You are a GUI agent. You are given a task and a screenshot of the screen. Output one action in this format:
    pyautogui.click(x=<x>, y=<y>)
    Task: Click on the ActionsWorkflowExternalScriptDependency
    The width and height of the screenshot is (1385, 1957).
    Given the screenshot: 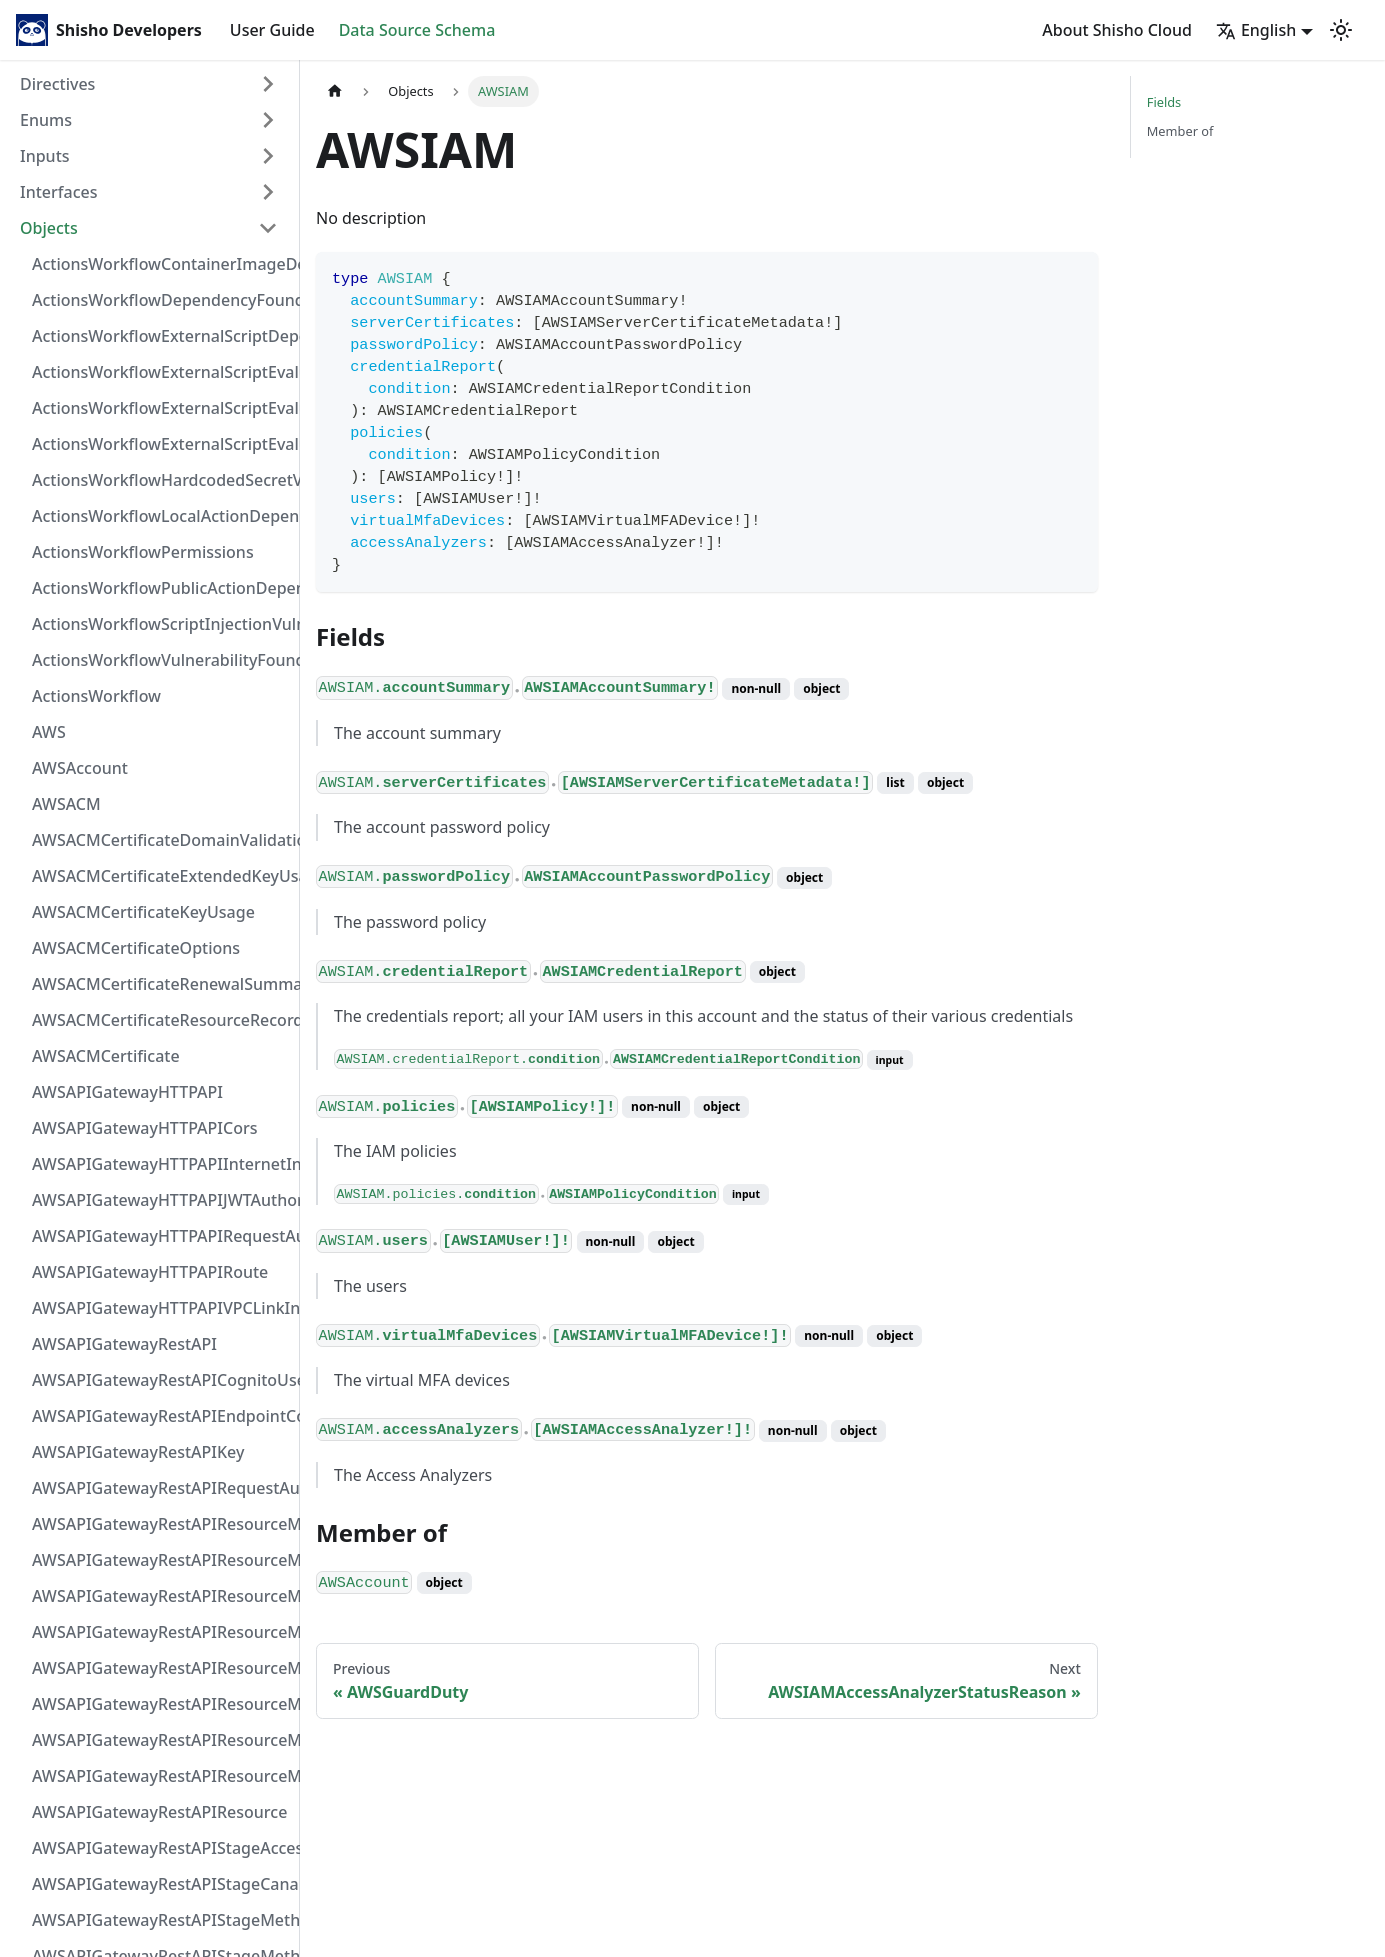 What is the action you would take?
    pyautogui.click(x=161, y=336)
    